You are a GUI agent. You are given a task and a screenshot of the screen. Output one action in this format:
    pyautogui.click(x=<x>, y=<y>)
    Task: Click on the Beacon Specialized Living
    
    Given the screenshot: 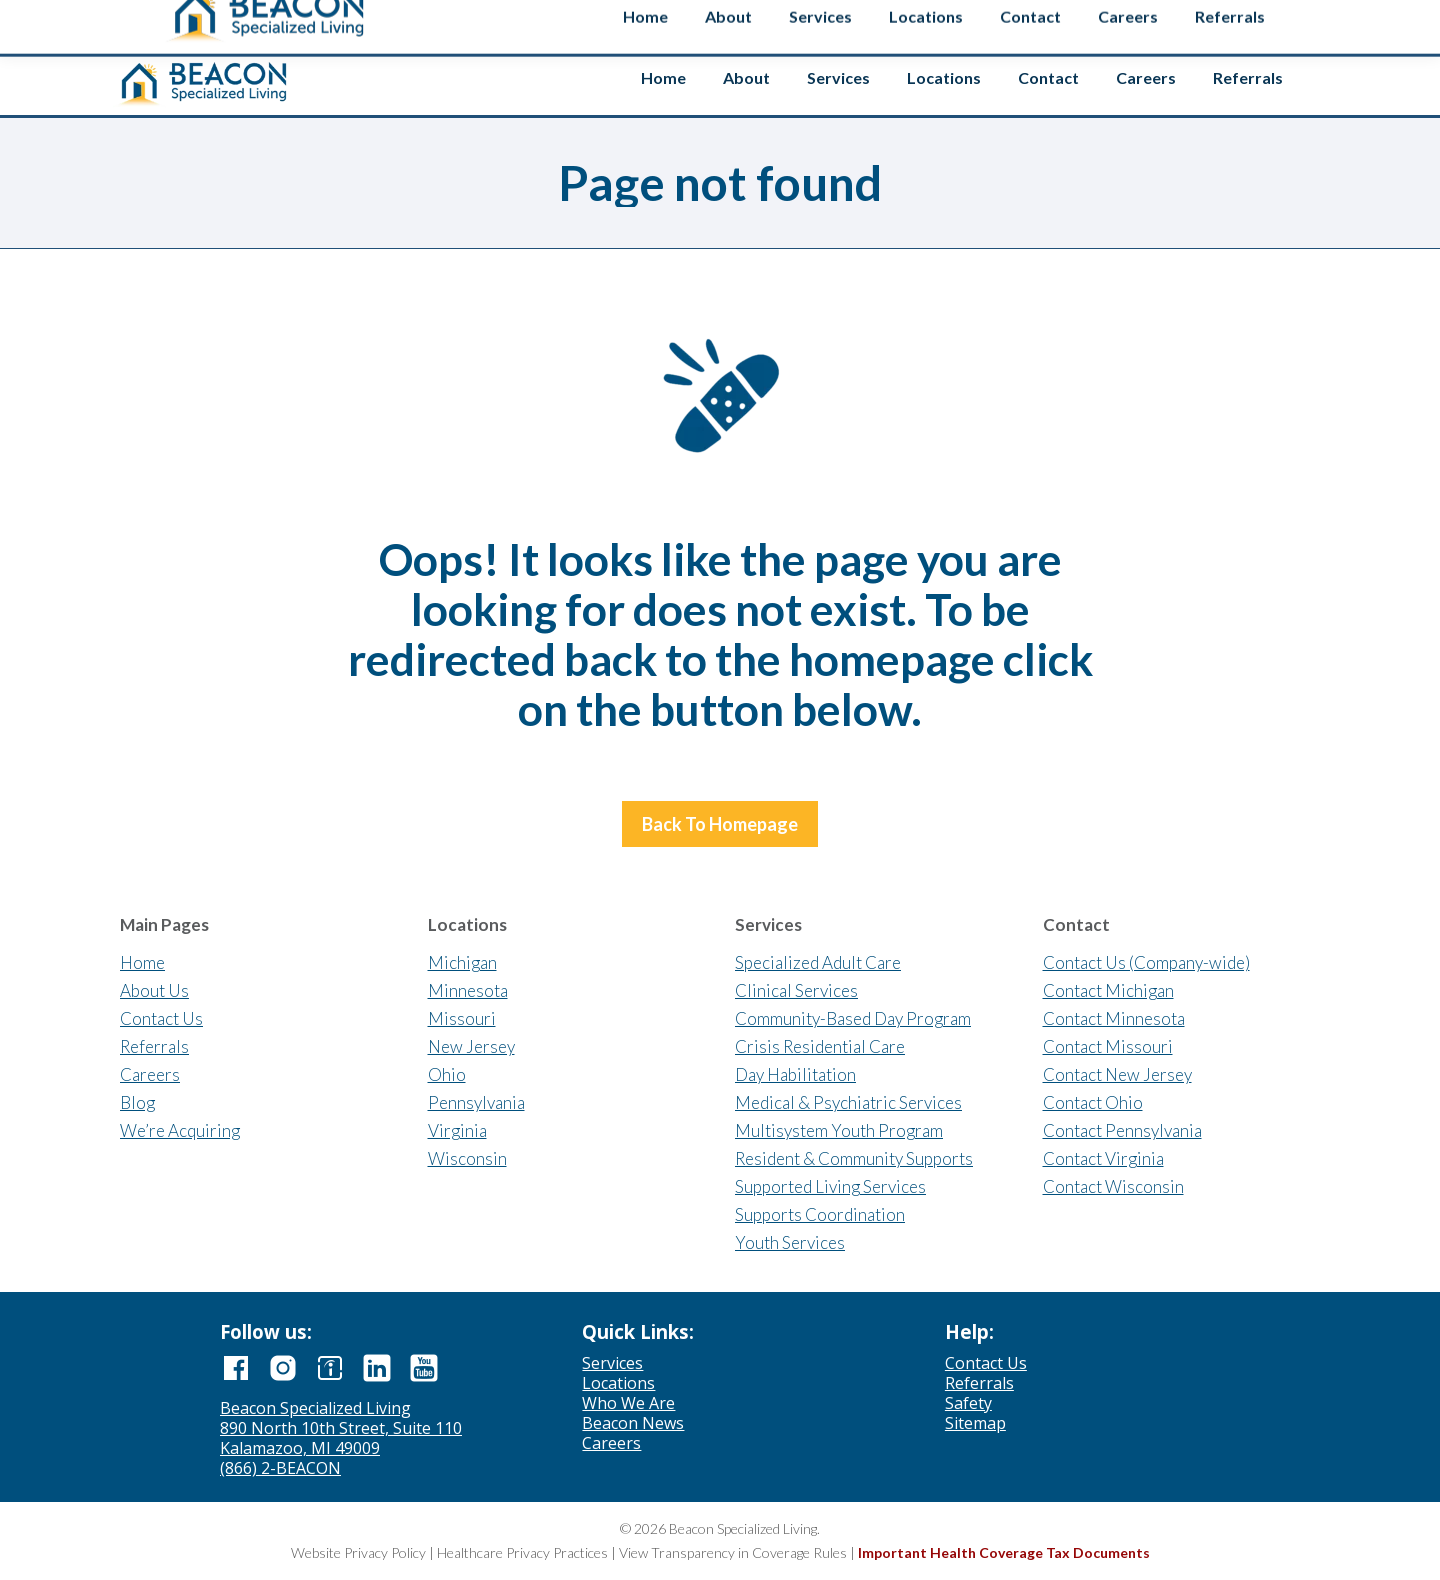 What is the action you would take?
    pyautogui.click(x=315, y=1408)
    